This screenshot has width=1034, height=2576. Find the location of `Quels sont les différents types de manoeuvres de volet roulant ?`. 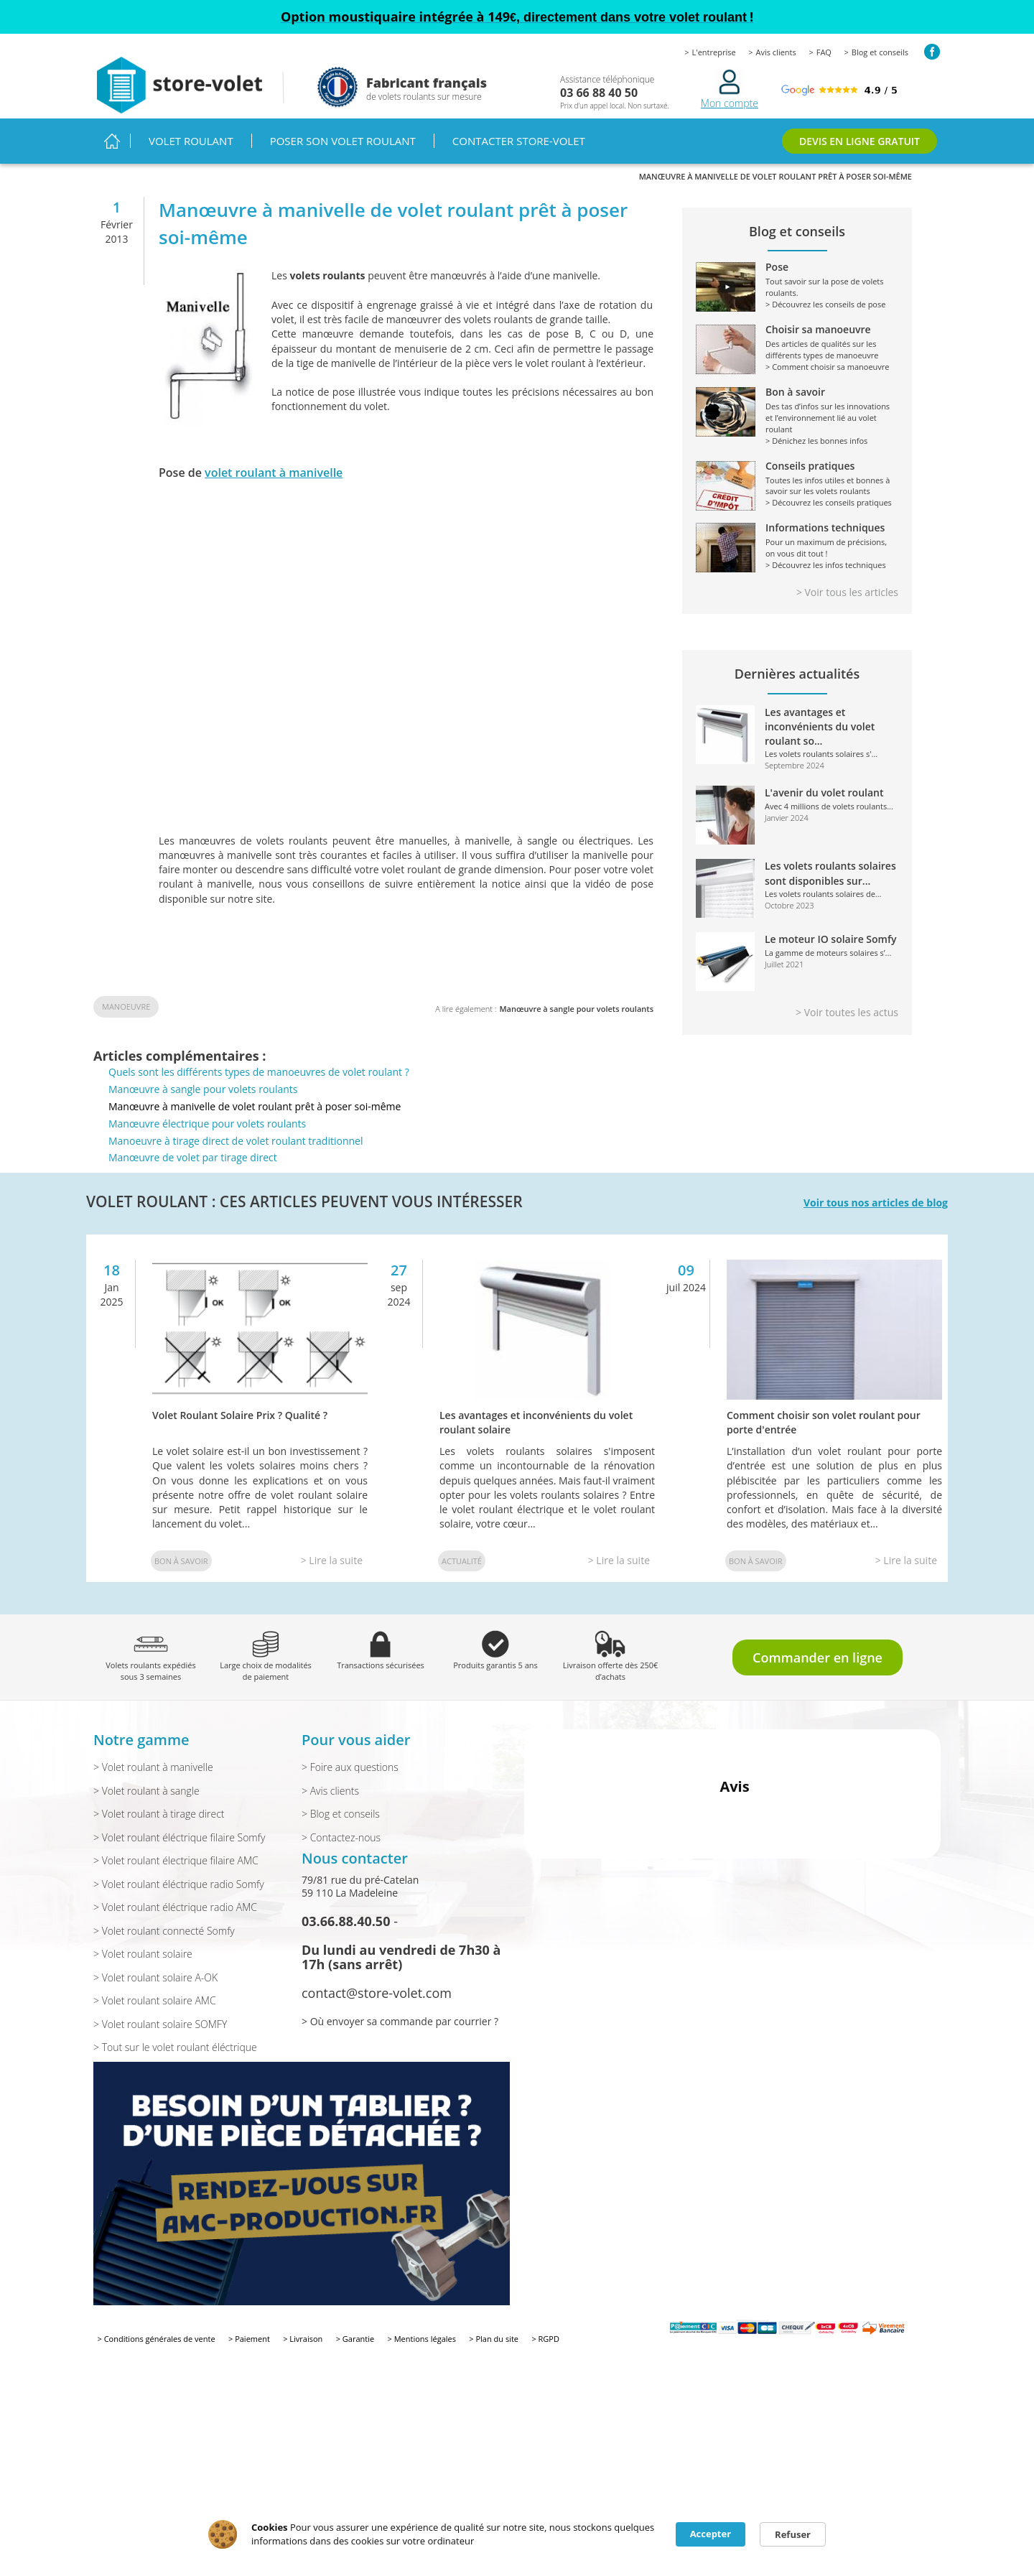

Quels sont les différents types de manoeuvres de volet roulant ? is located at coordinates (258, 1072).